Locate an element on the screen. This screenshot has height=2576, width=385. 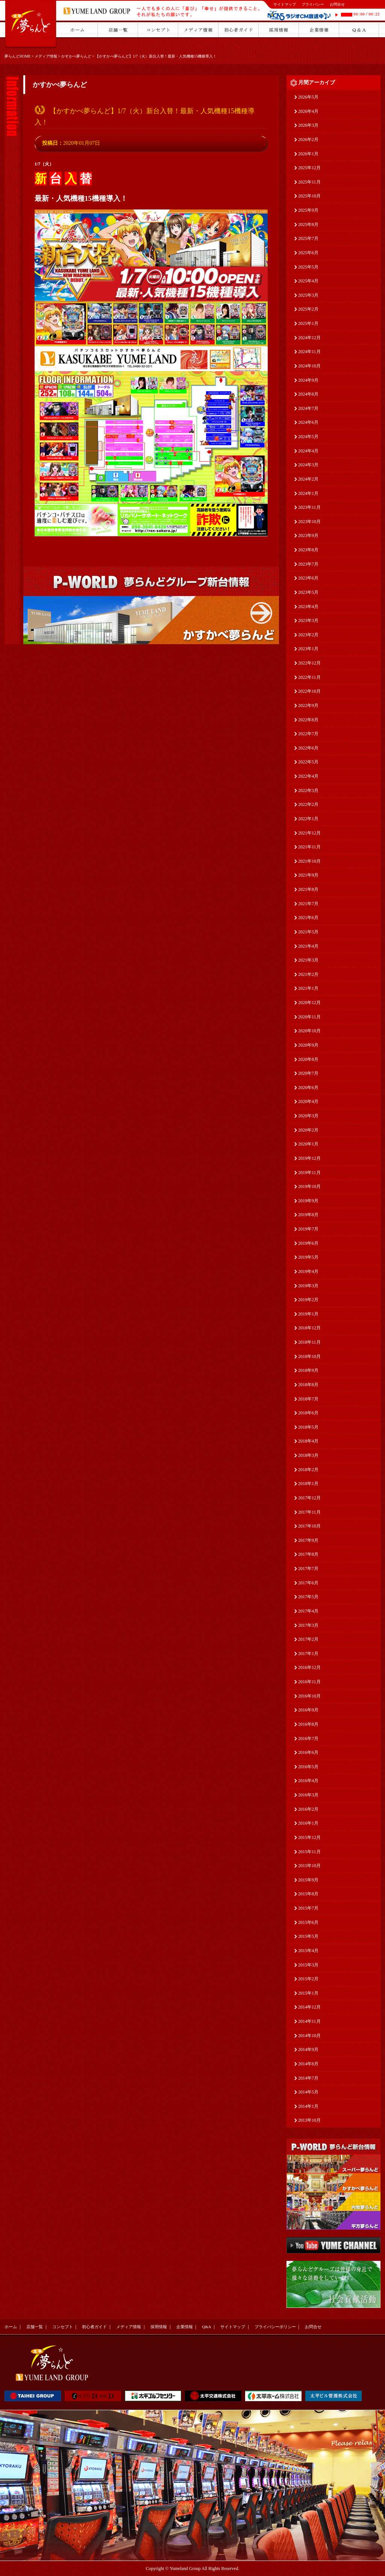
2022年8月 is located at coordinates (308, 719).